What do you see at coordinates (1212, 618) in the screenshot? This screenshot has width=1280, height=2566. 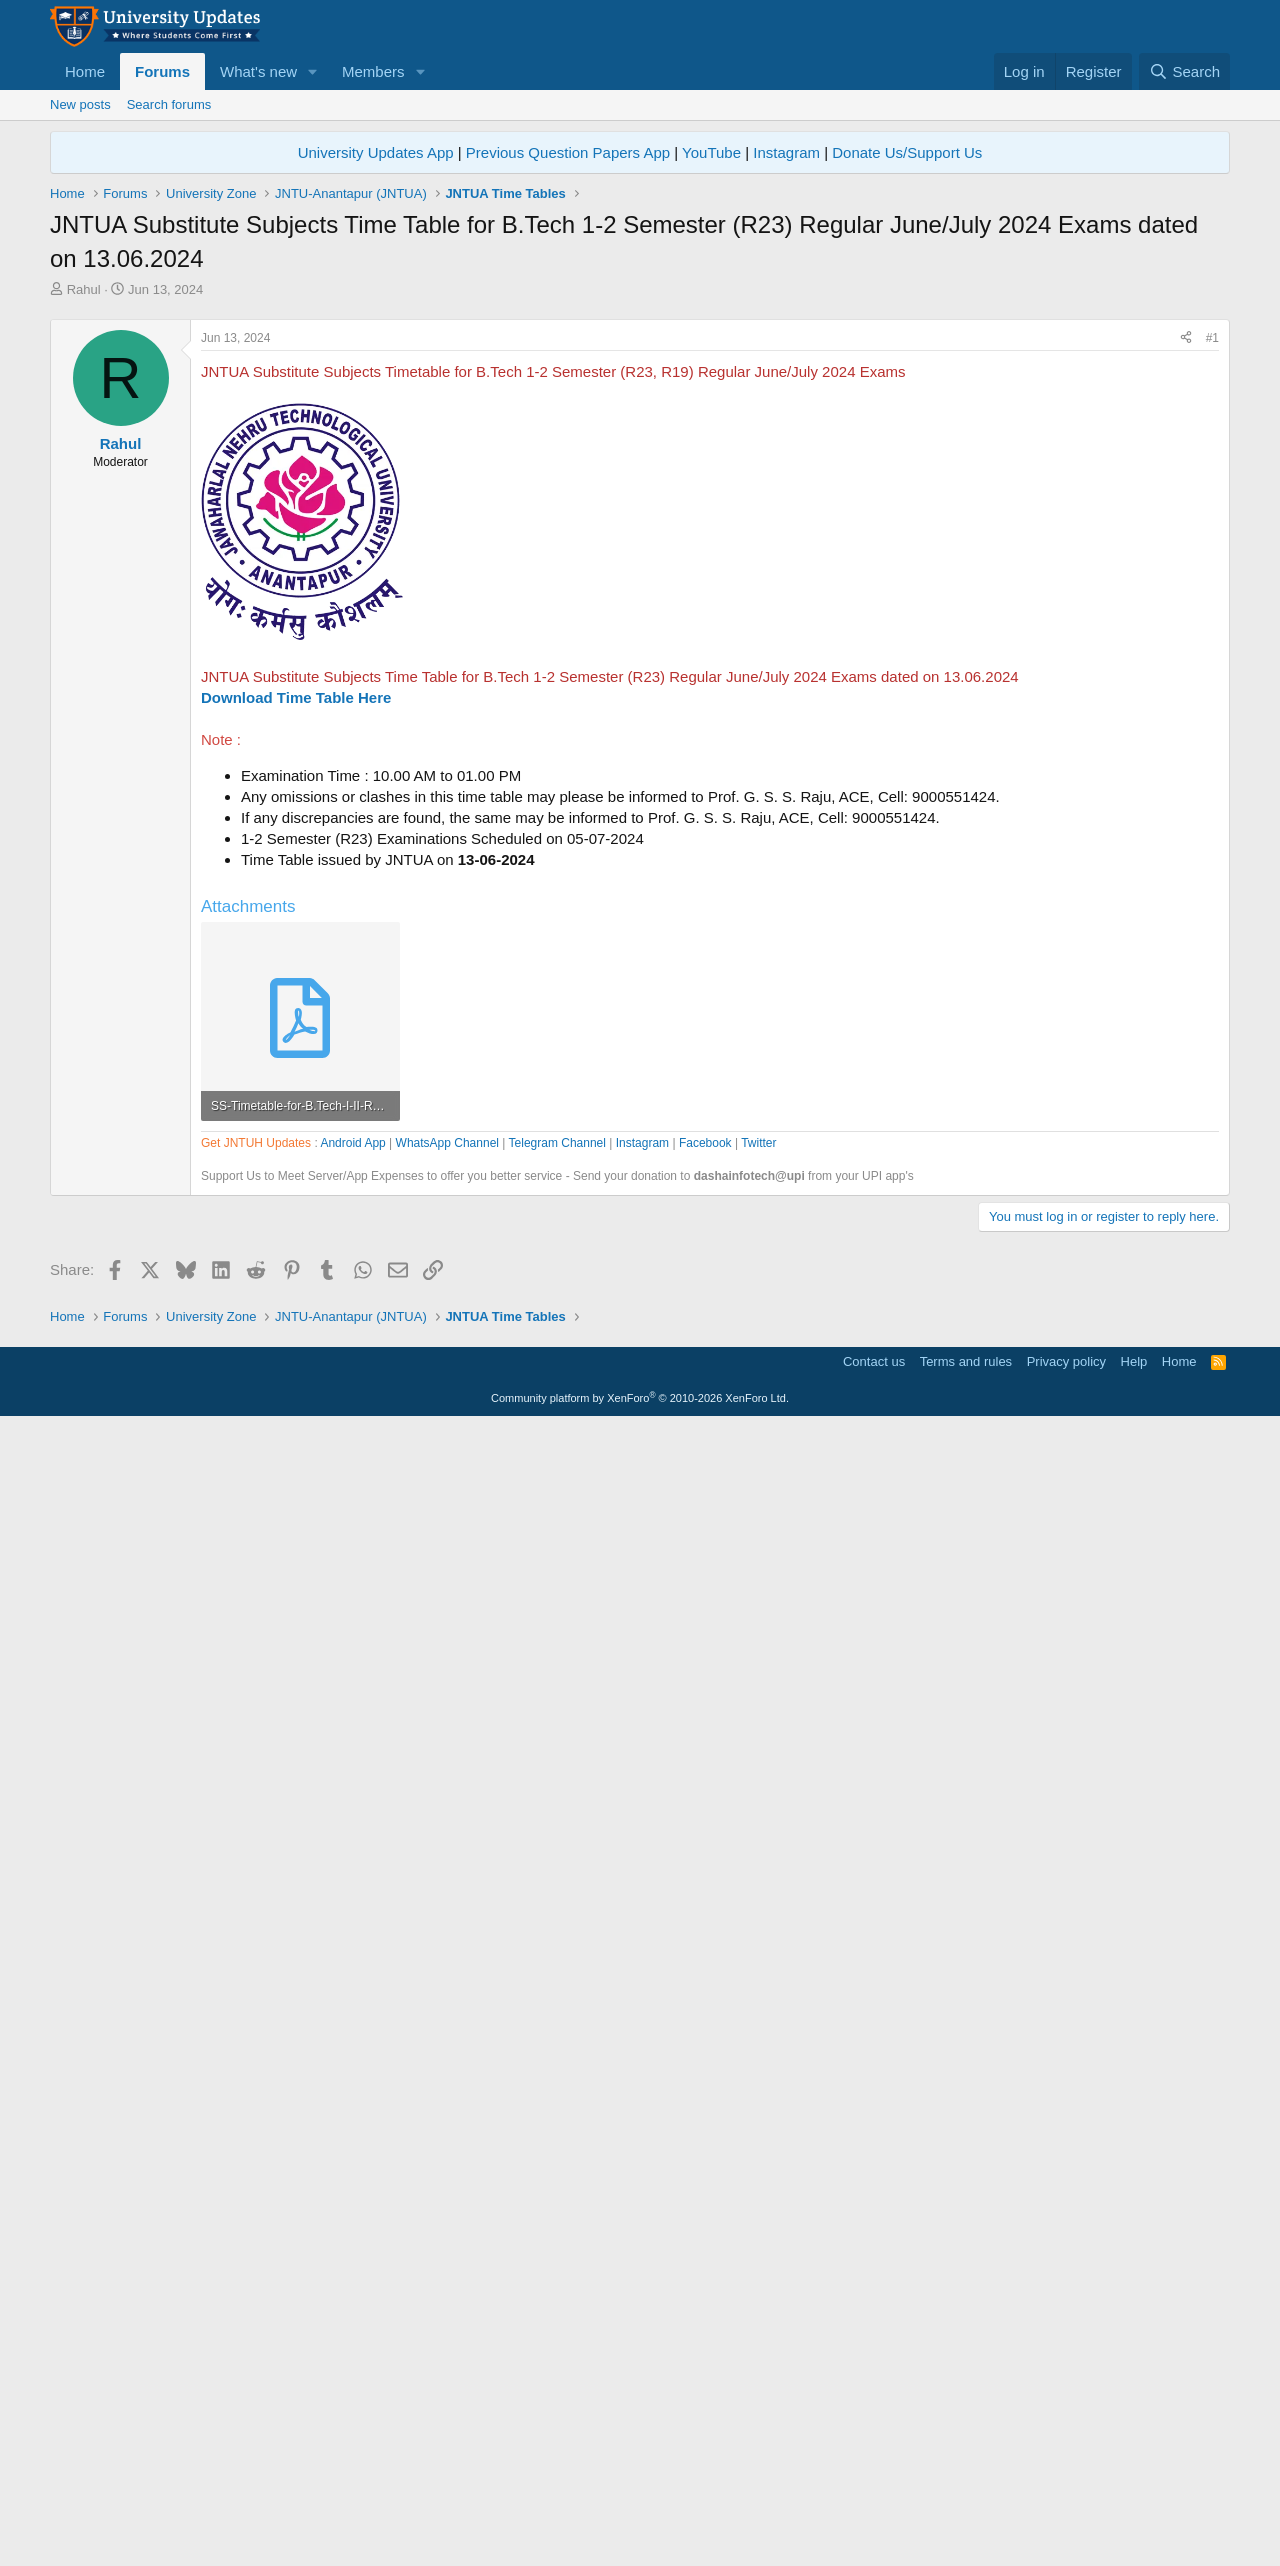 I see `#1` at bounding box center [1212, 618].